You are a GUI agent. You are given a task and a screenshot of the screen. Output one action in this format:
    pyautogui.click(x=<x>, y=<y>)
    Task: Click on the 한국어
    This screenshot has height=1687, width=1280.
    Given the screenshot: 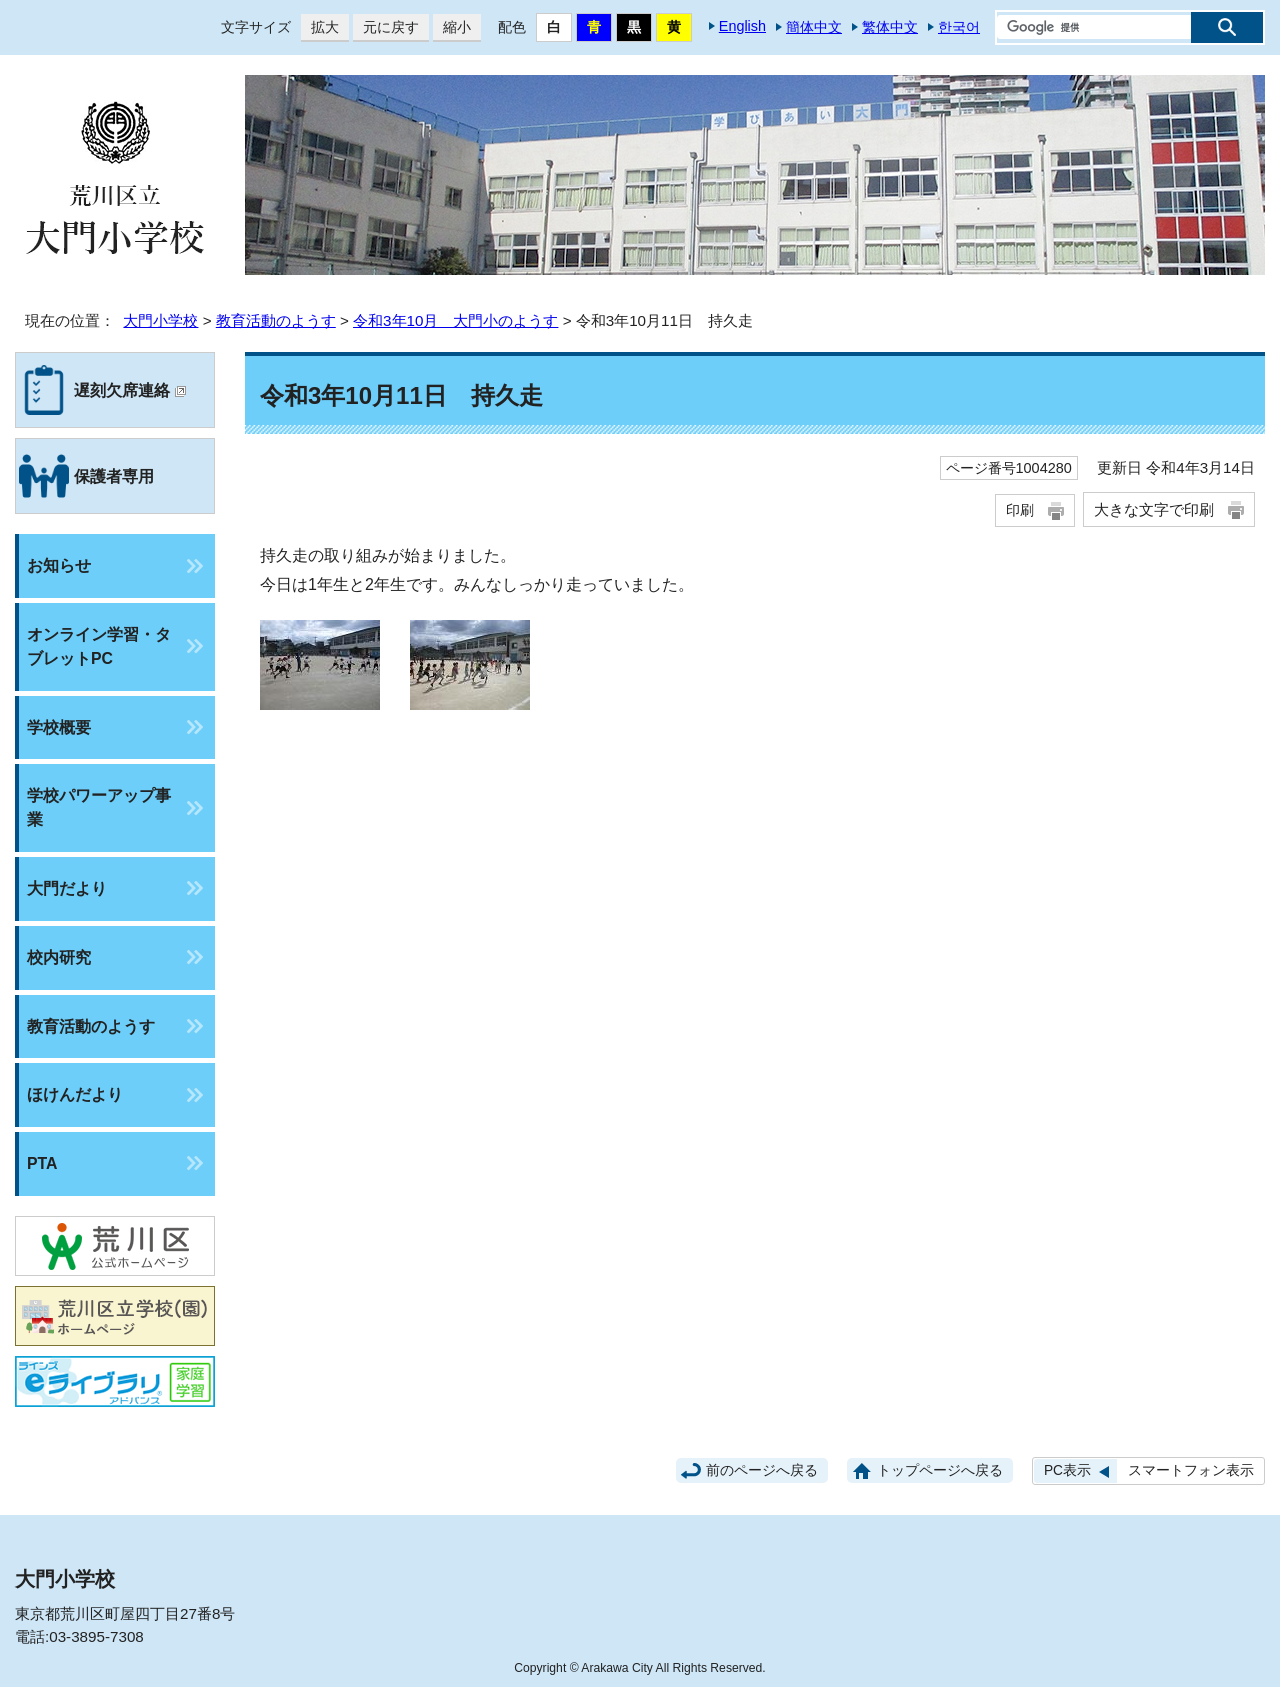 What is the action you would take?
    pyautogui.click(x=959, y=27)
    